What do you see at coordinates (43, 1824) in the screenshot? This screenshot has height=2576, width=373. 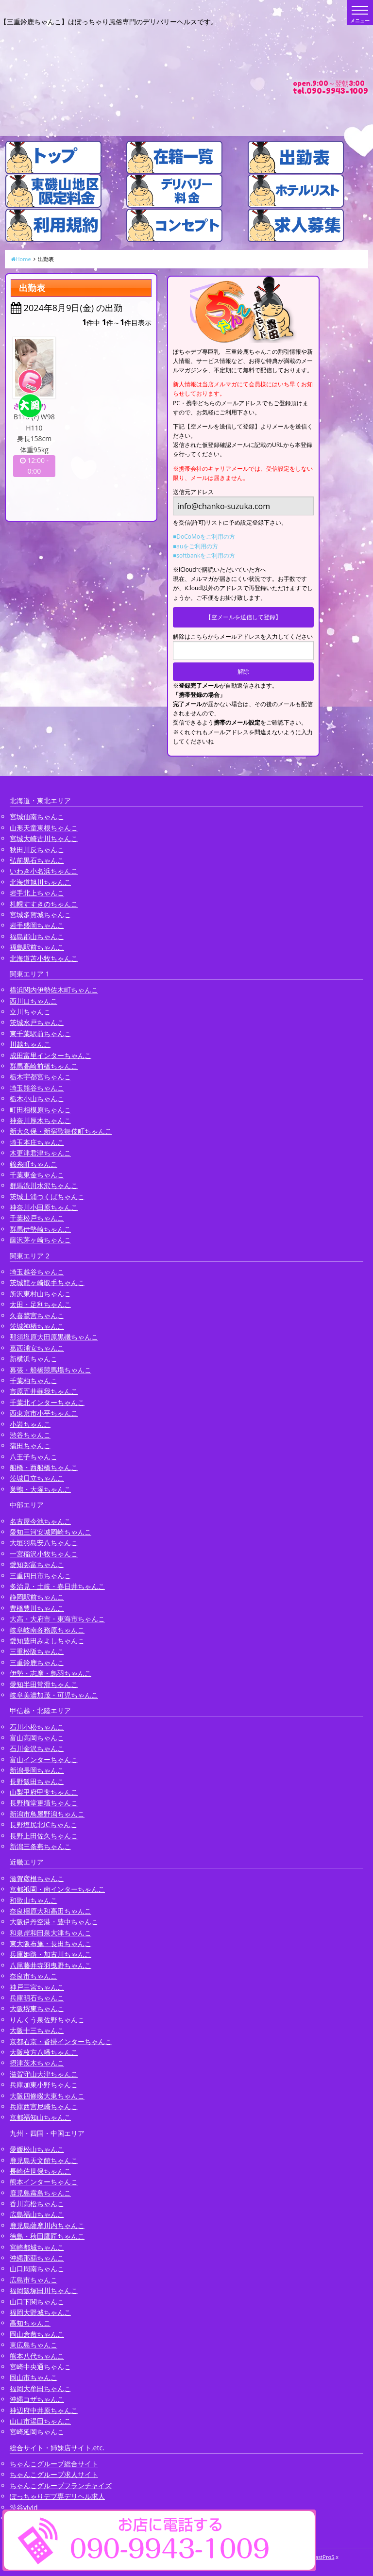 I see `長野塩尻北ICちゃんこ` at bounding box center [43, 1824].